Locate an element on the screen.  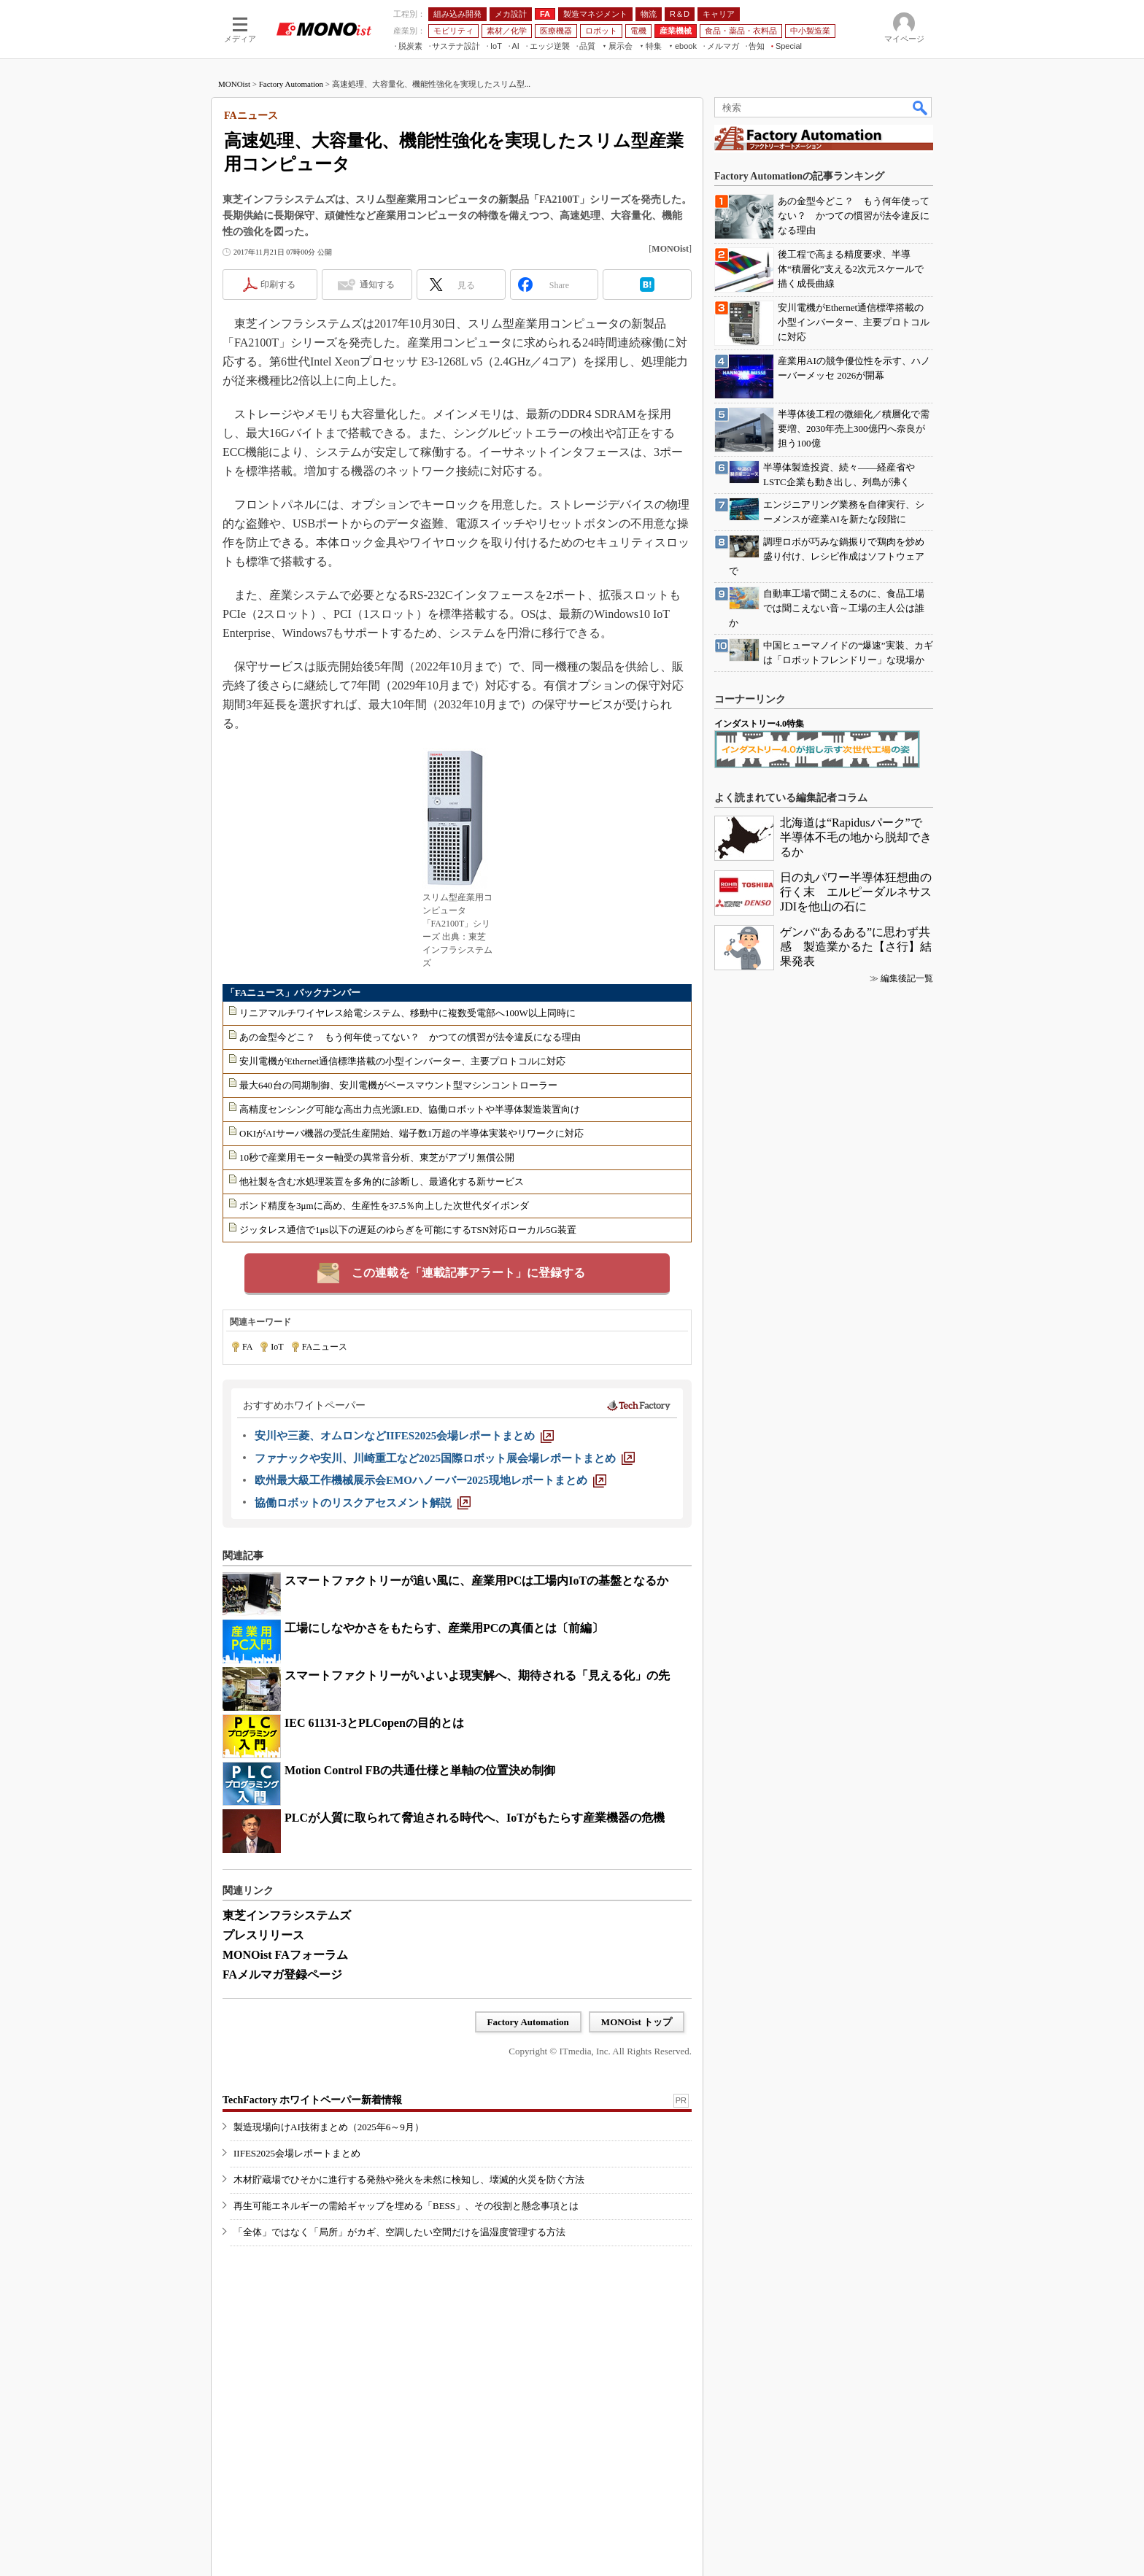
製造現場向けAI技術まとめ（2025年6～9月） is located at coordinates (328, 2126).